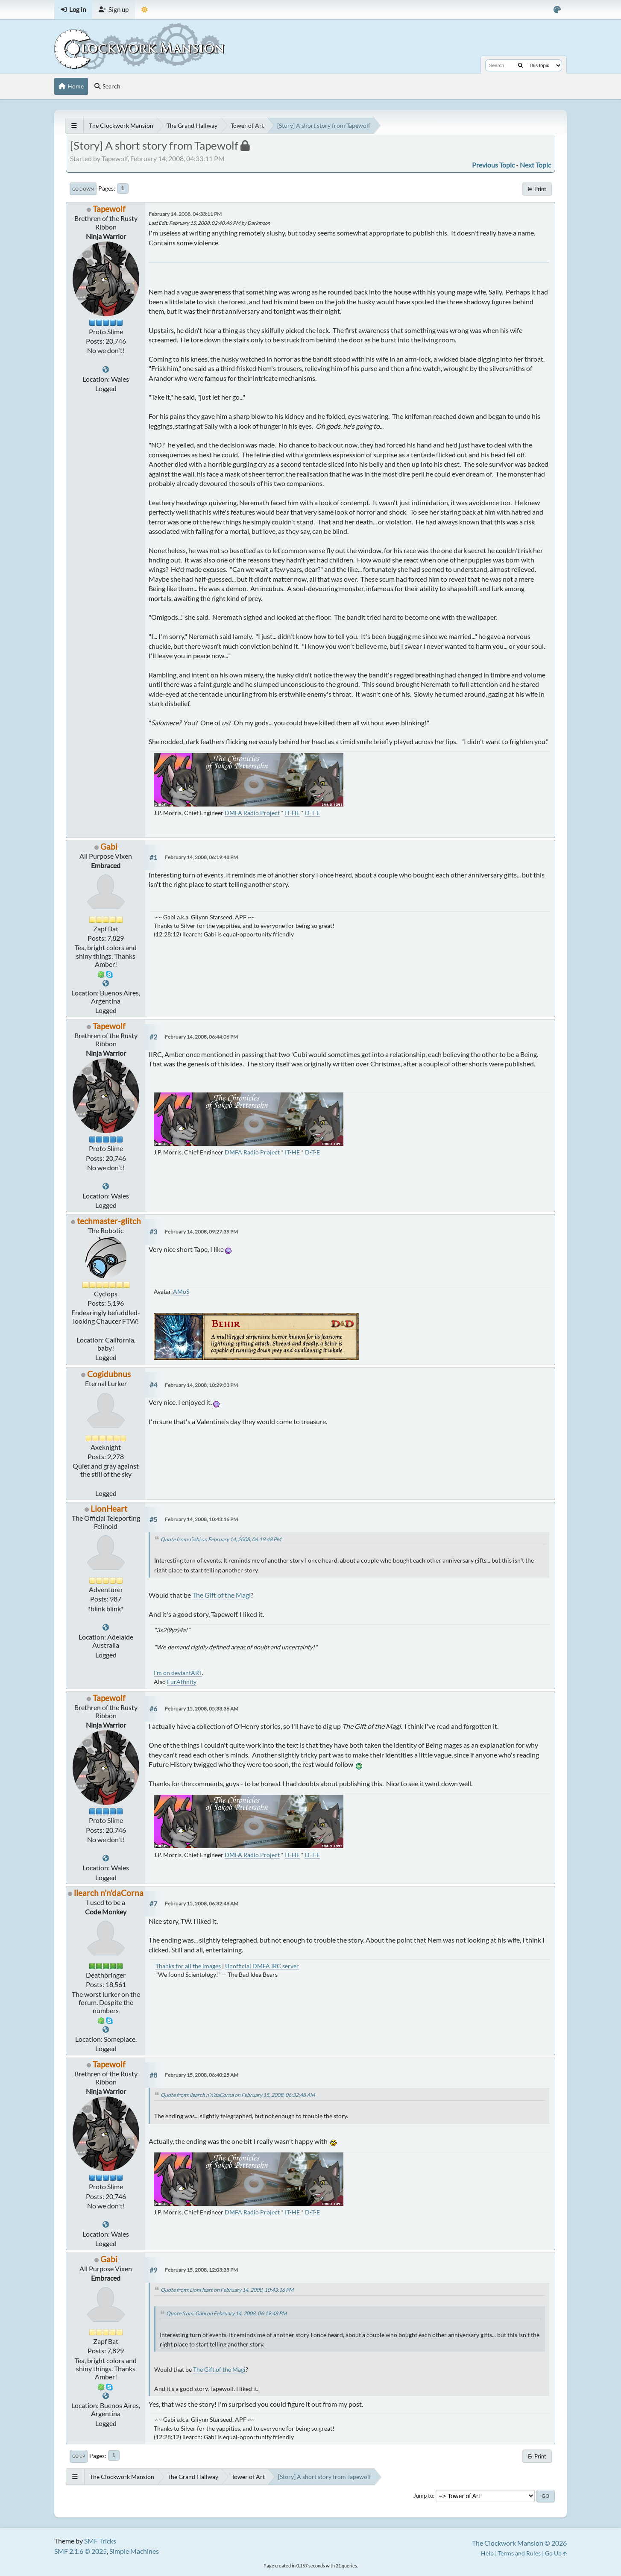  I want to click on techmaster-glitch, so click(109, 1221).